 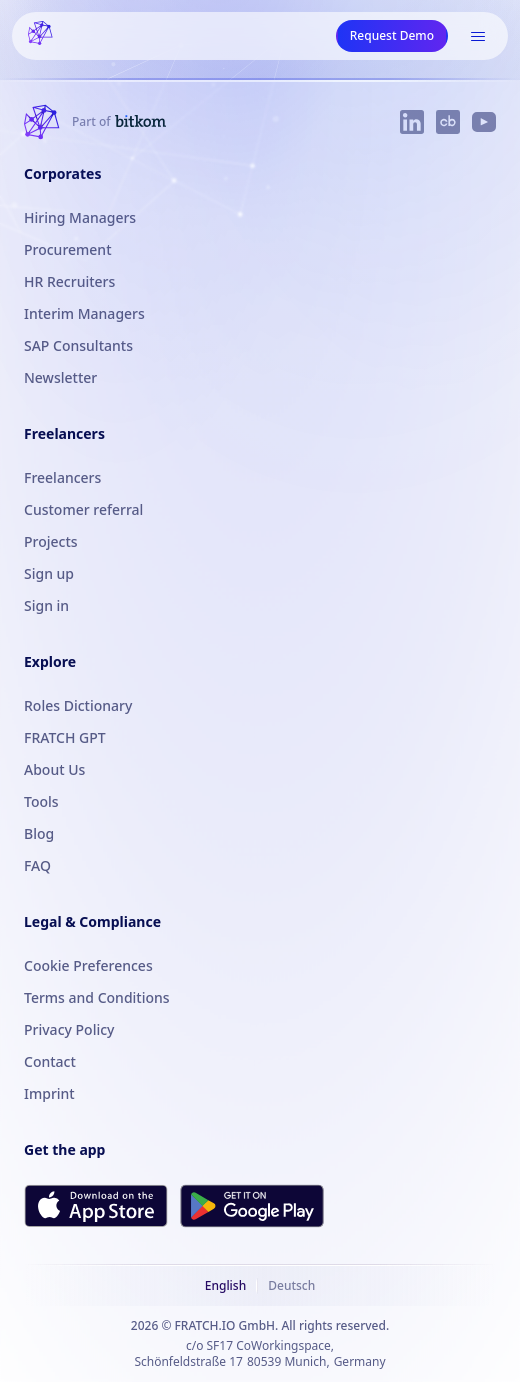 I want to click on [FRATCH on Crunchbase], so click(x=448, y=122).